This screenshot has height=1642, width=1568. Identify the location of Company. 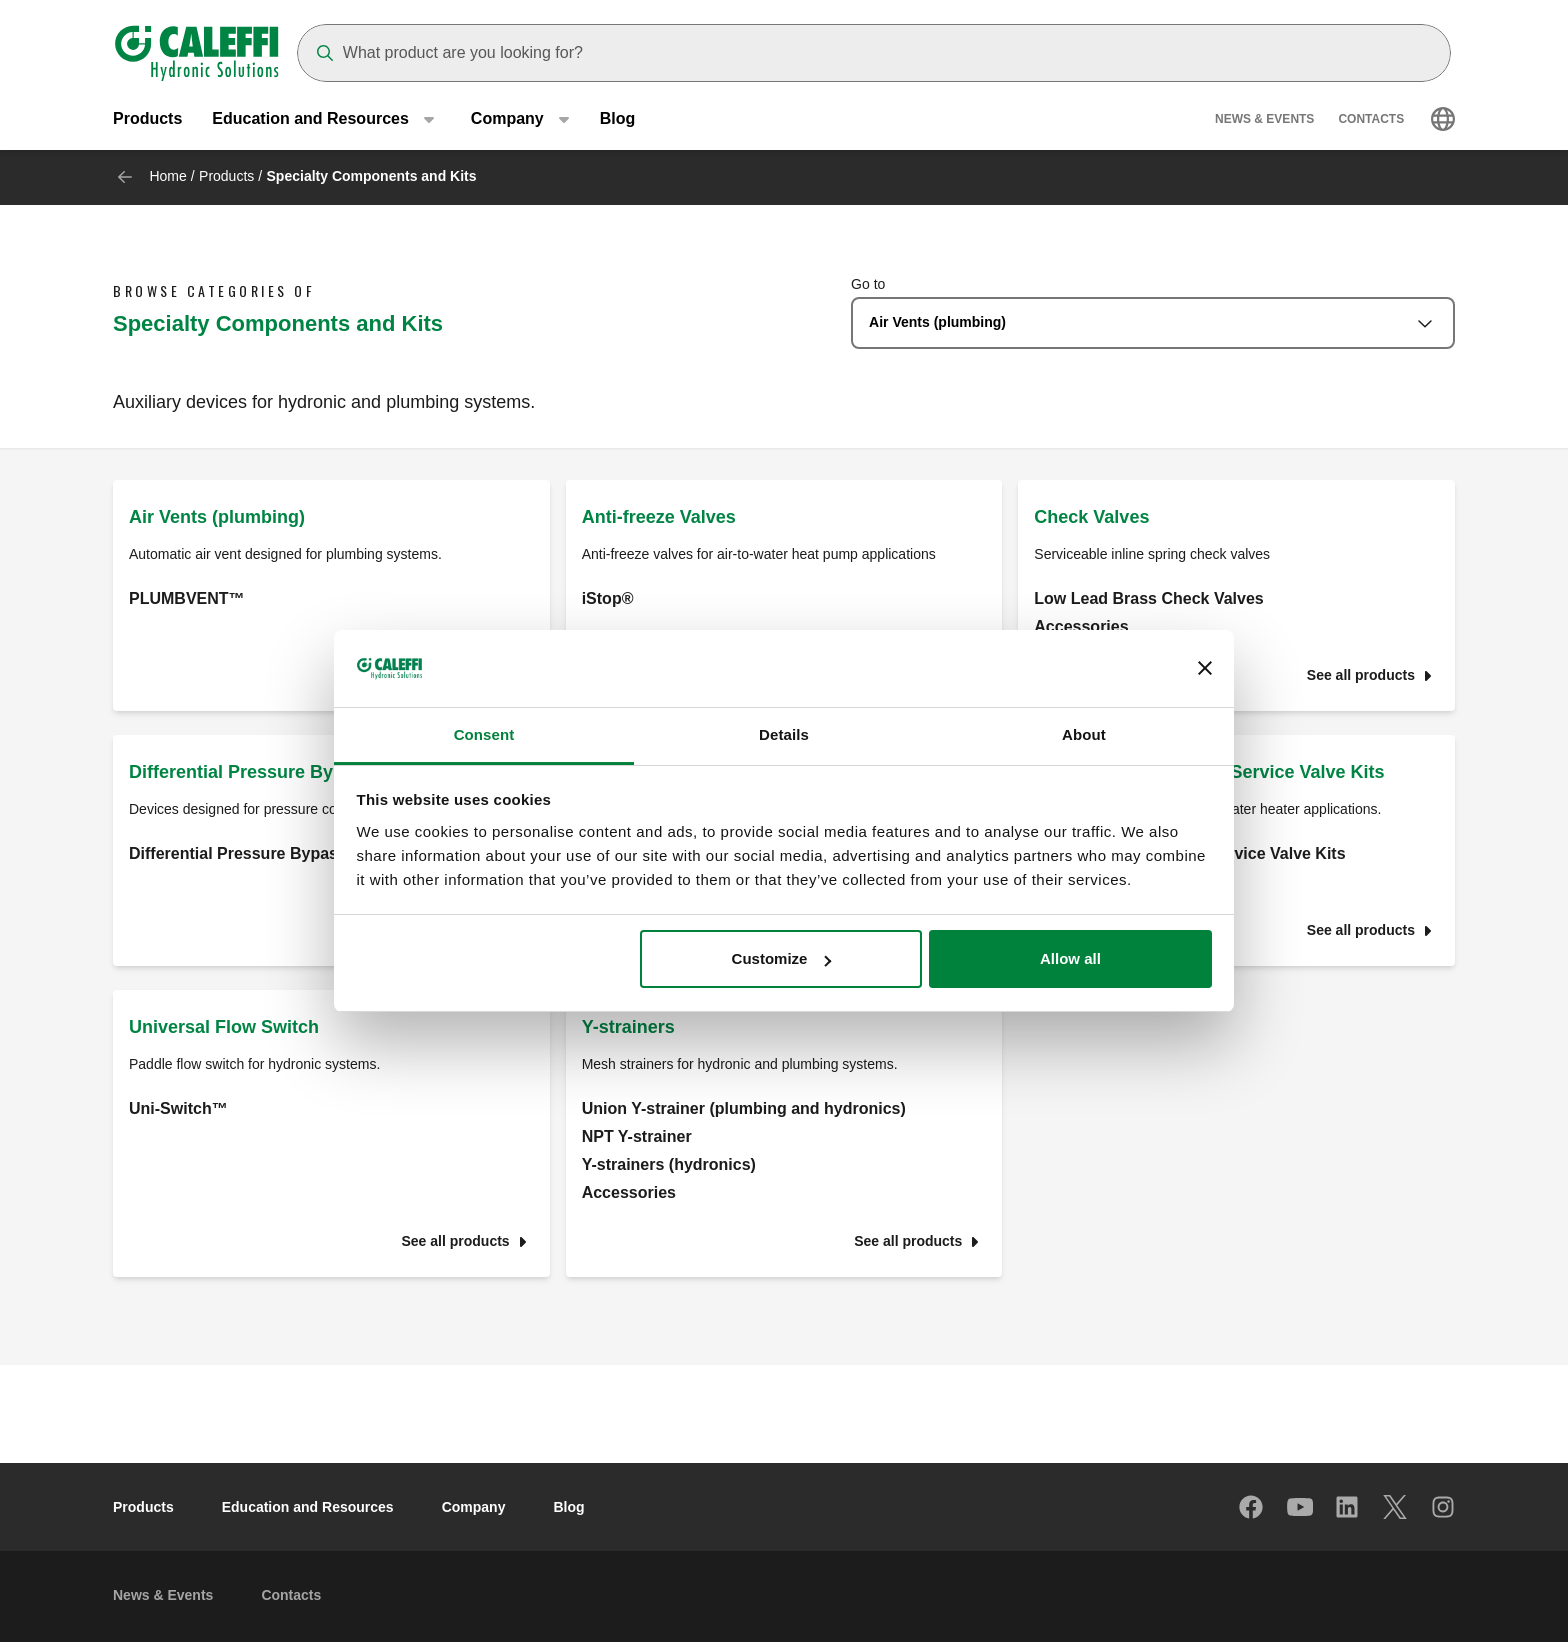
(474, 1507).